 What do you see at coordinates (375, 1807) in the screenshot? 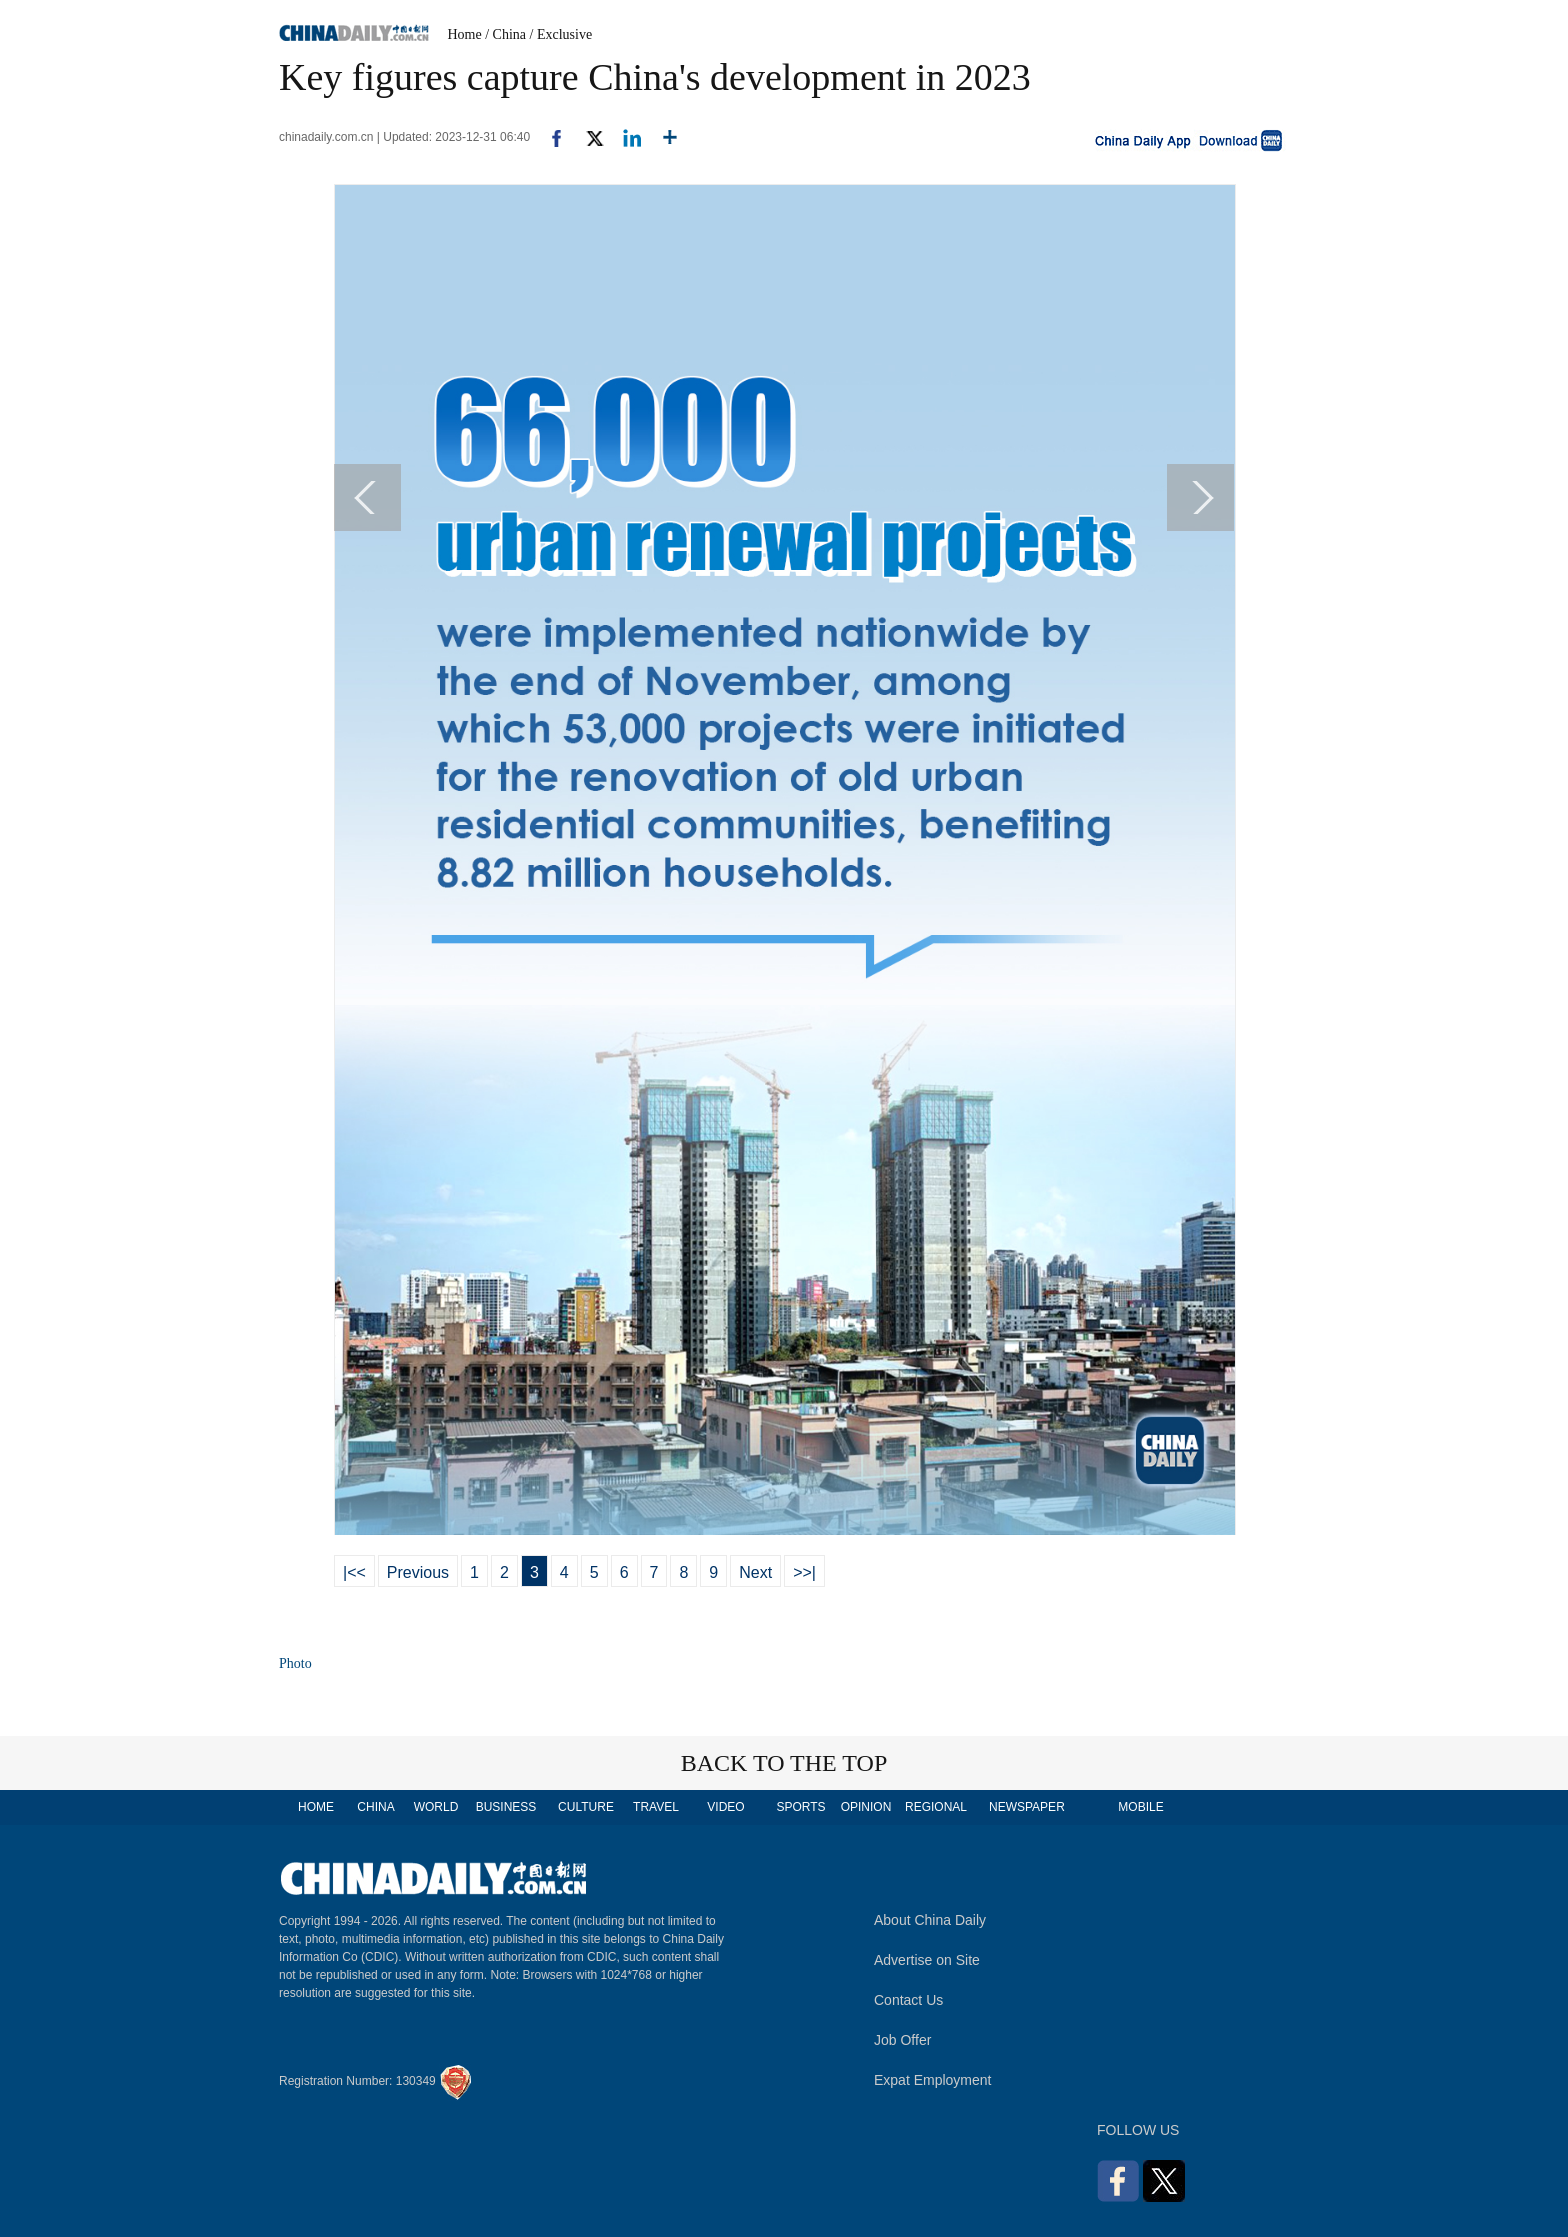
I see `CHINA` at bounding box center [375, 1807].